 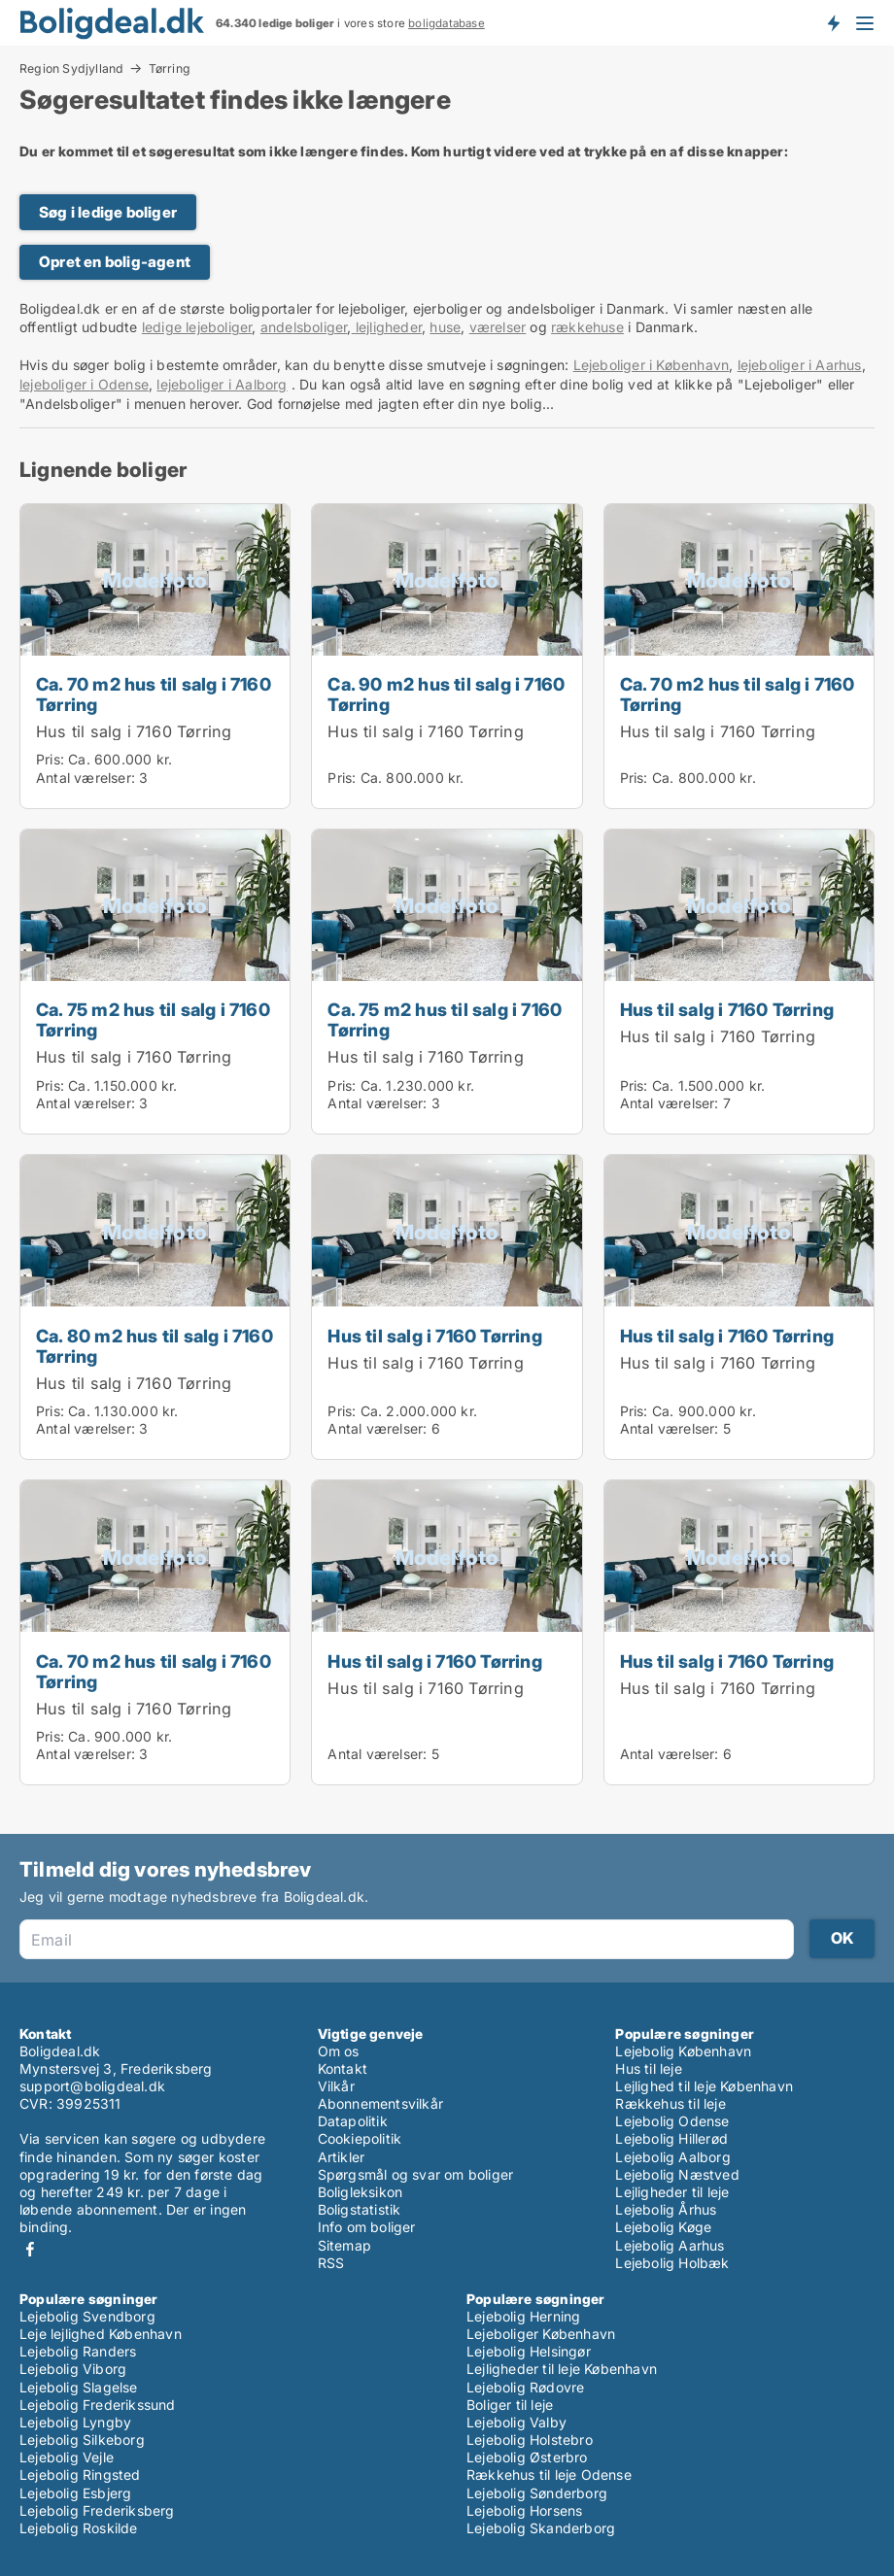 What do you see at coordinates (528, 2351) in the screenshot?
I see `Lejebolig Helsingør` at bounding box center [528, 2351].